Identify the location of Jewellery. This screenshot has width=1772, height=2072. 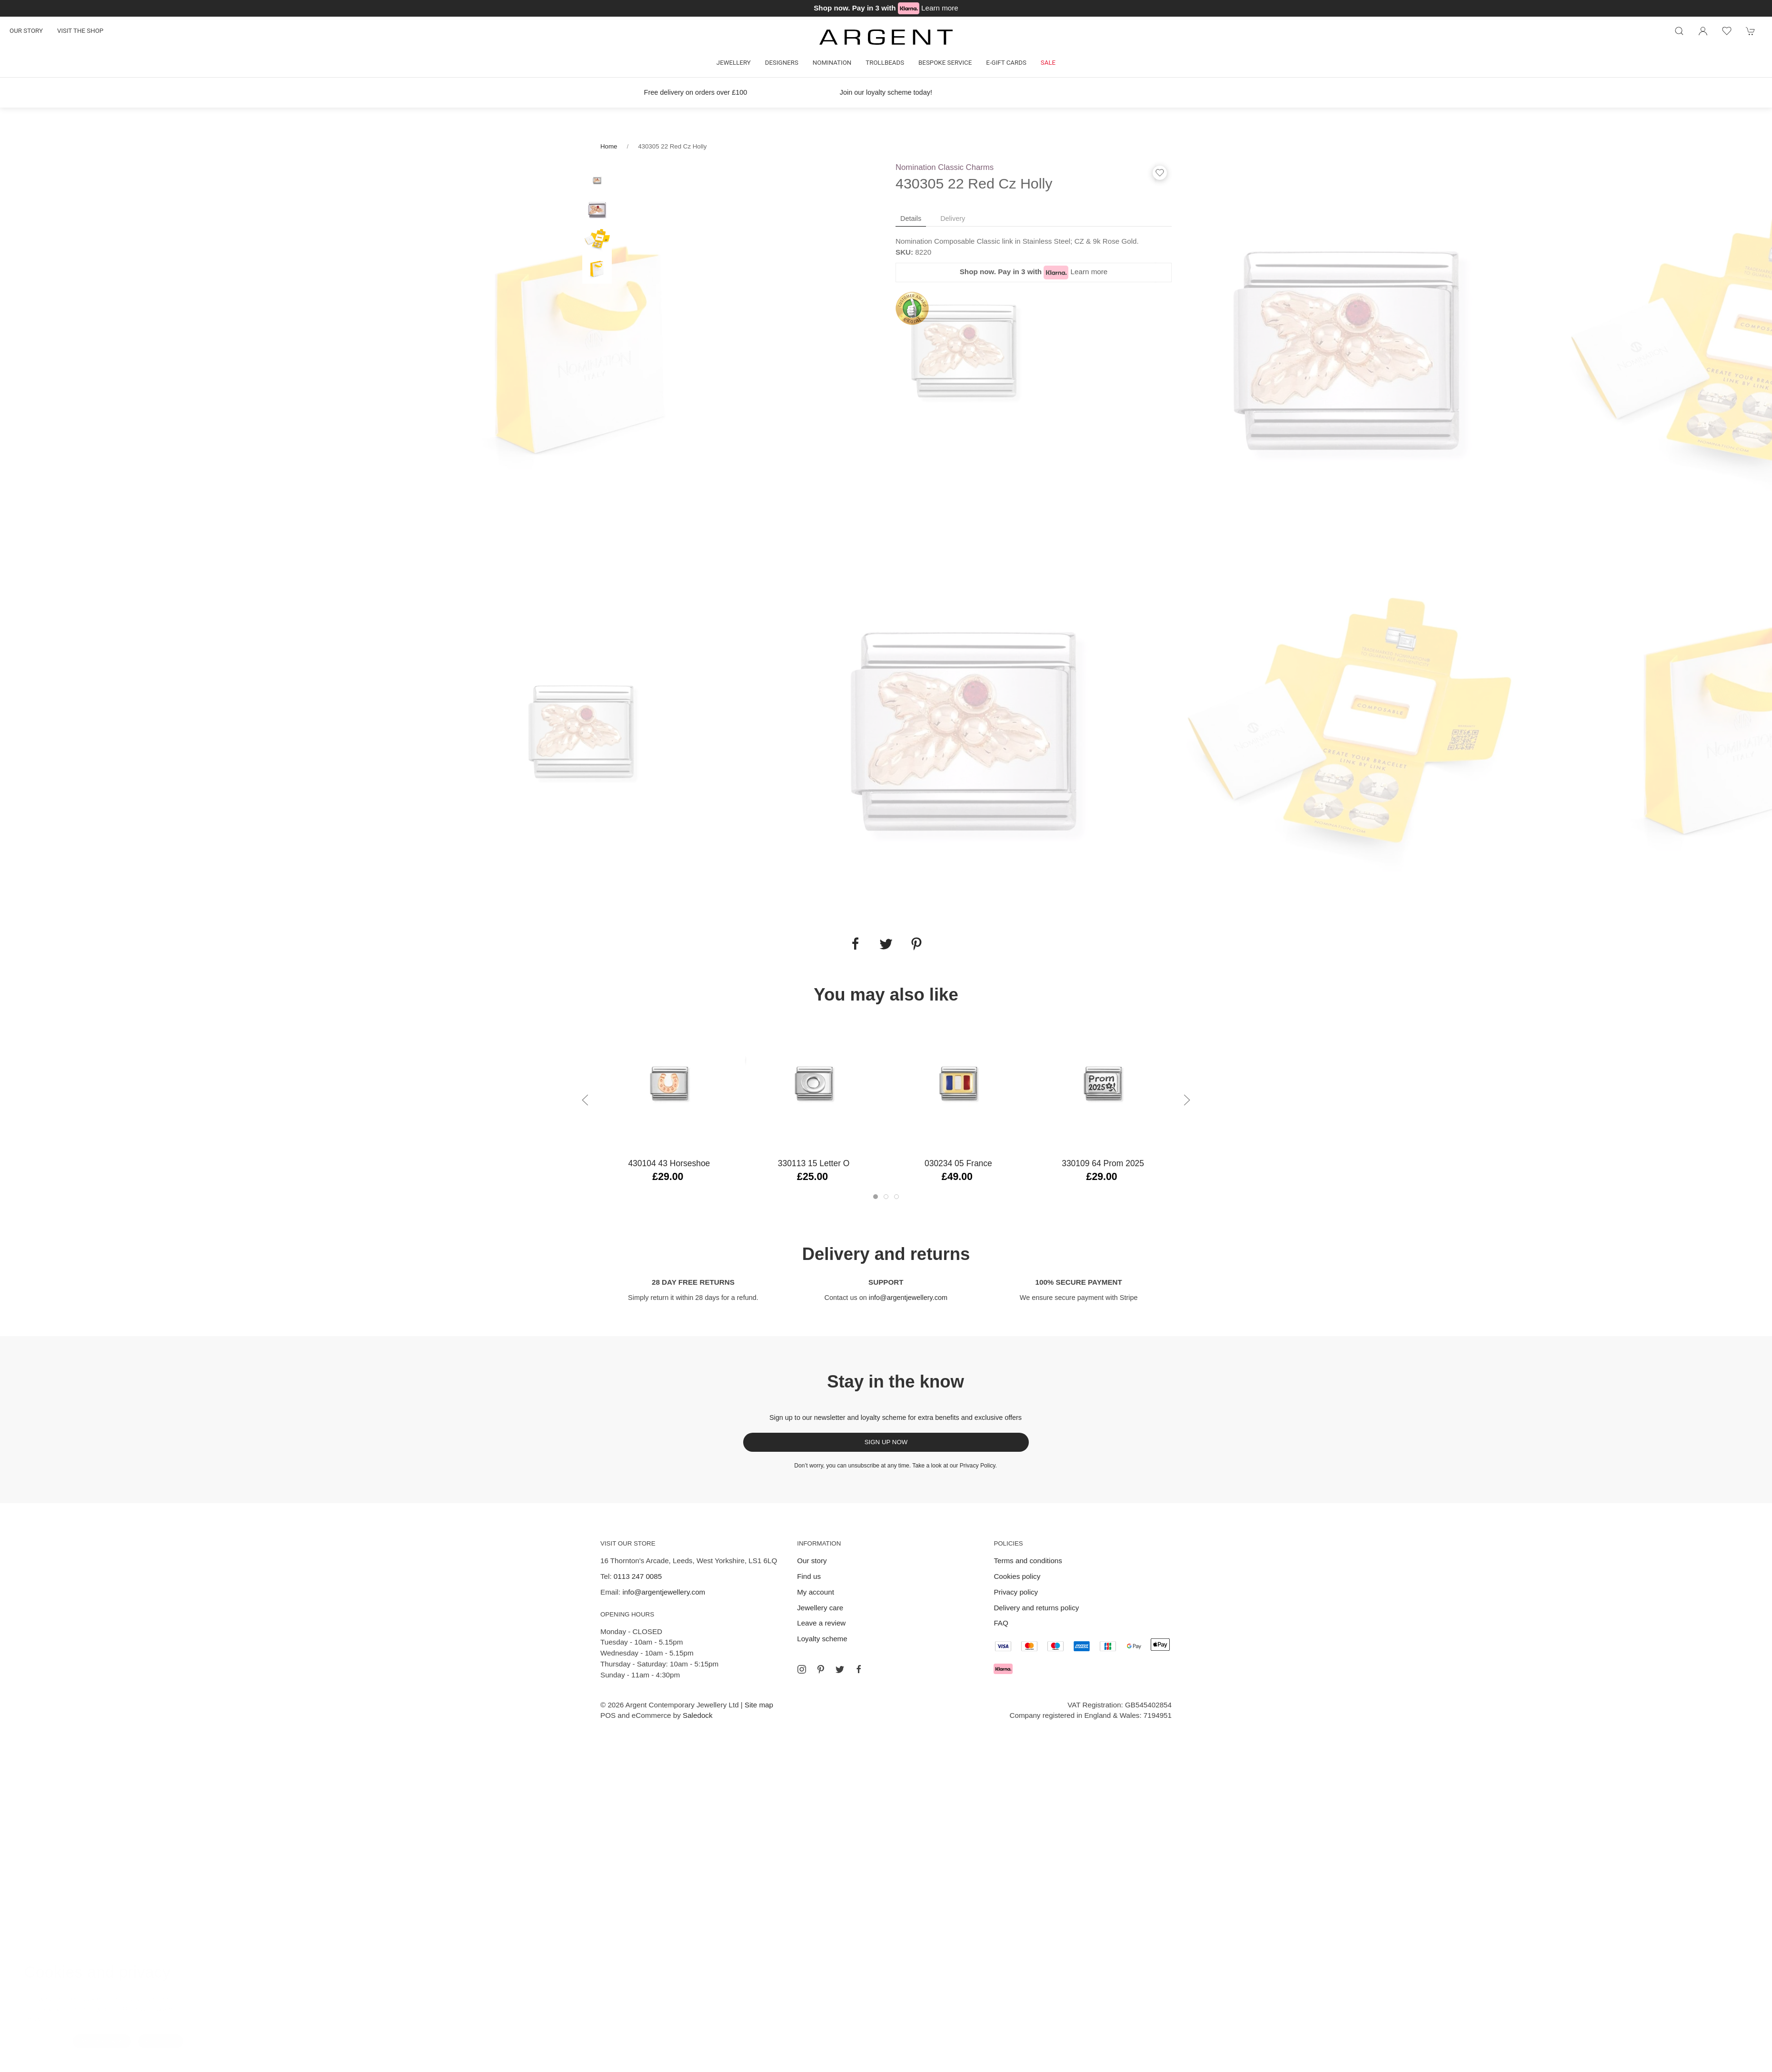
(734, 62).